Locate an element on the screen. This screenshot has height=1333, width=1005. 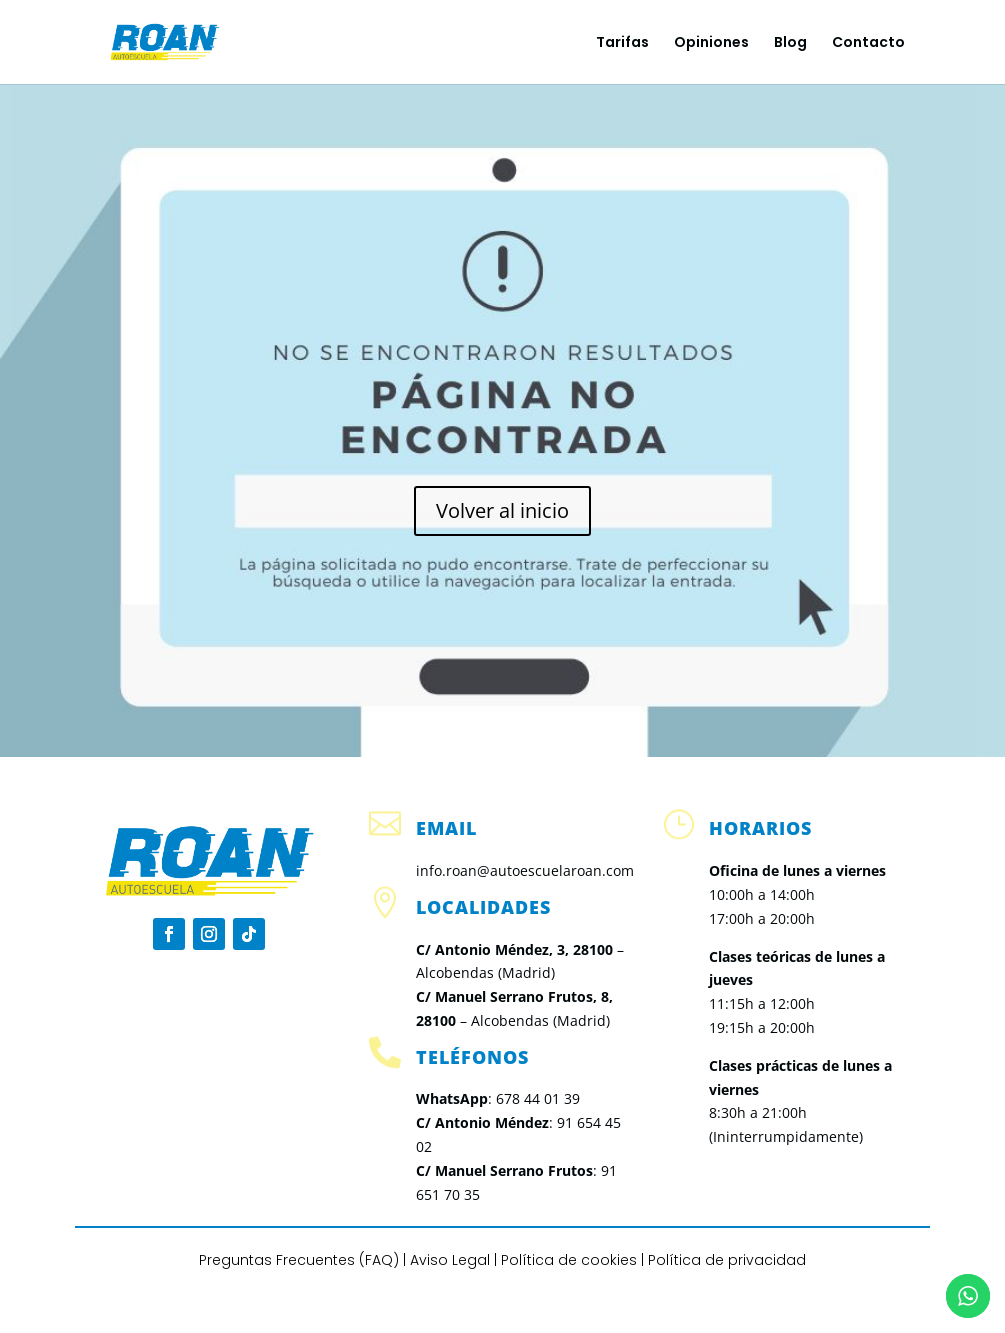
Contacto is located at coordinates (868, 43).